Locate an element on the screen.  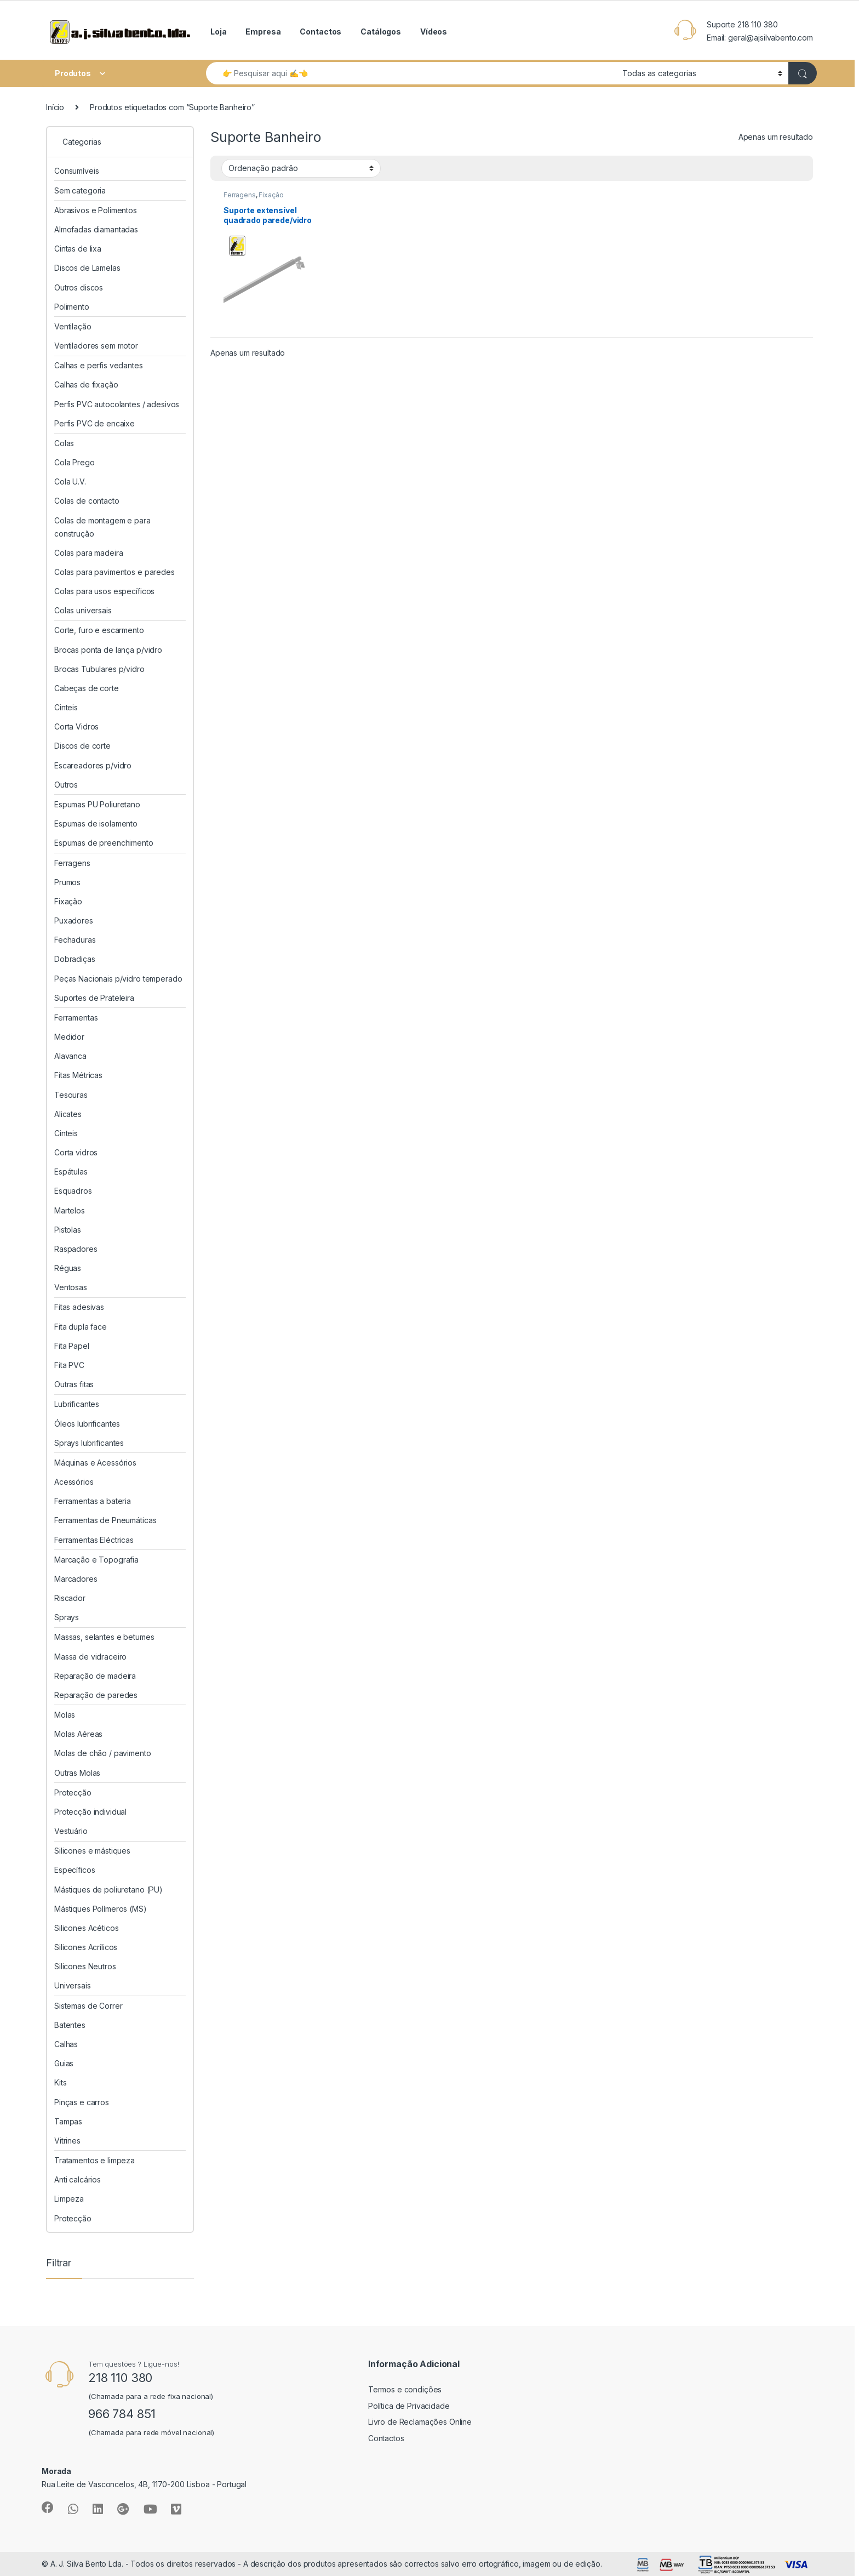
Alicates is located at coordinates (68, 1114).